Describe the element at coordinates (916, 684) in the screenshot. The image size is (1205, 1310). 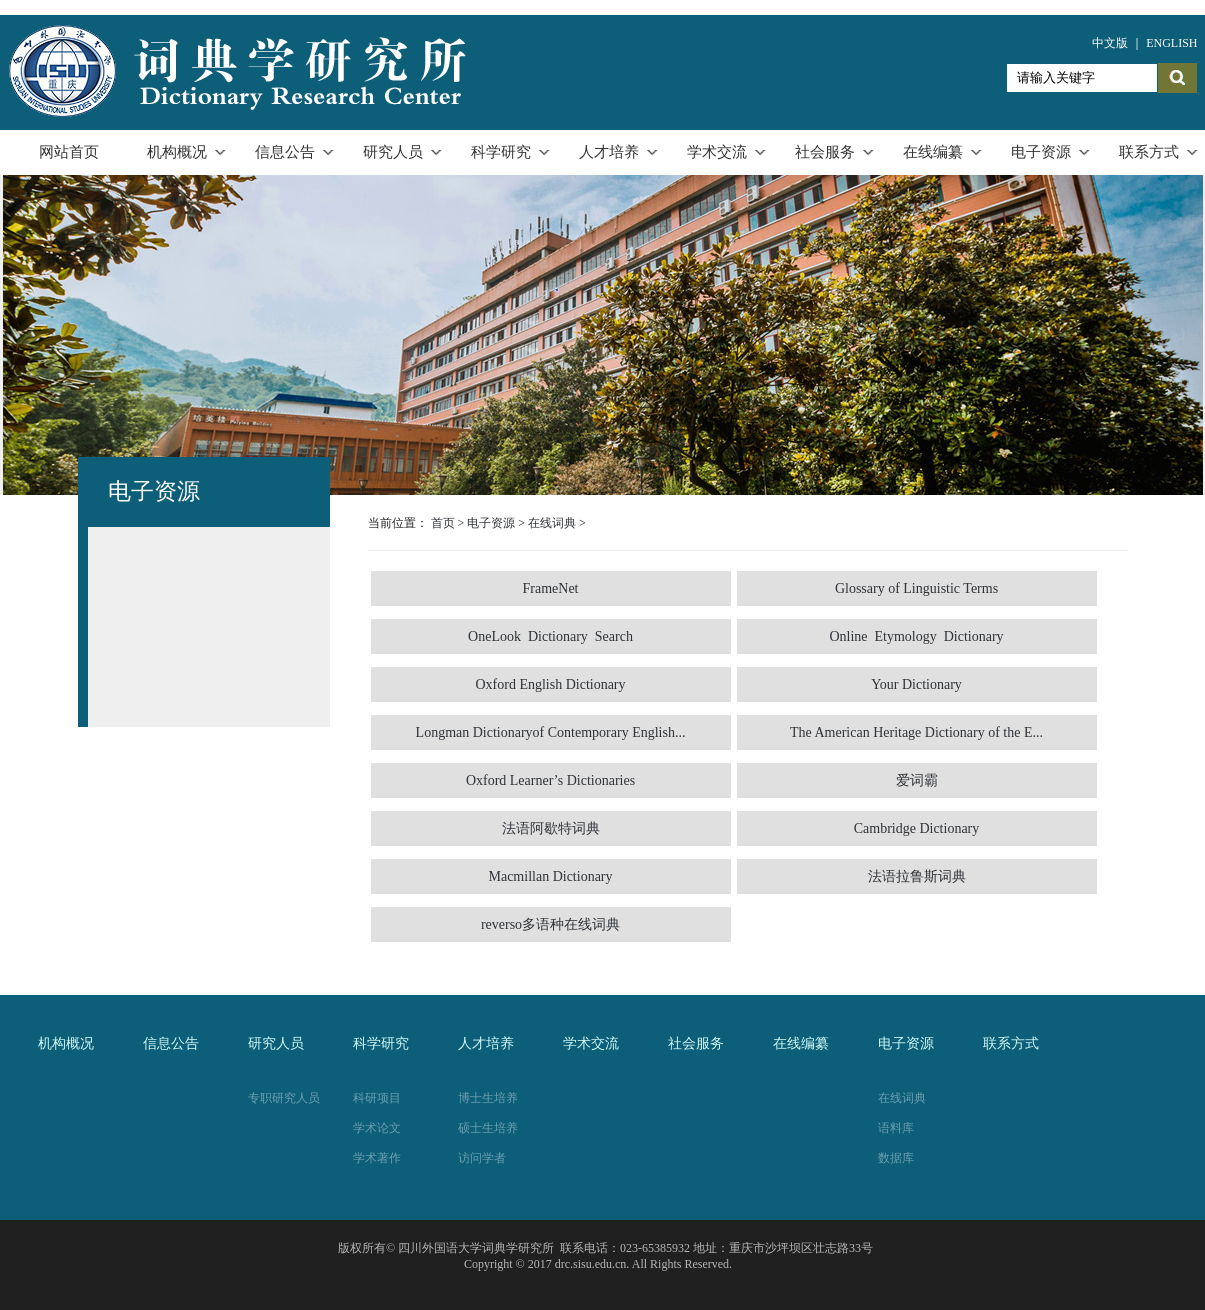
I see `Your Dictionary` at that location.